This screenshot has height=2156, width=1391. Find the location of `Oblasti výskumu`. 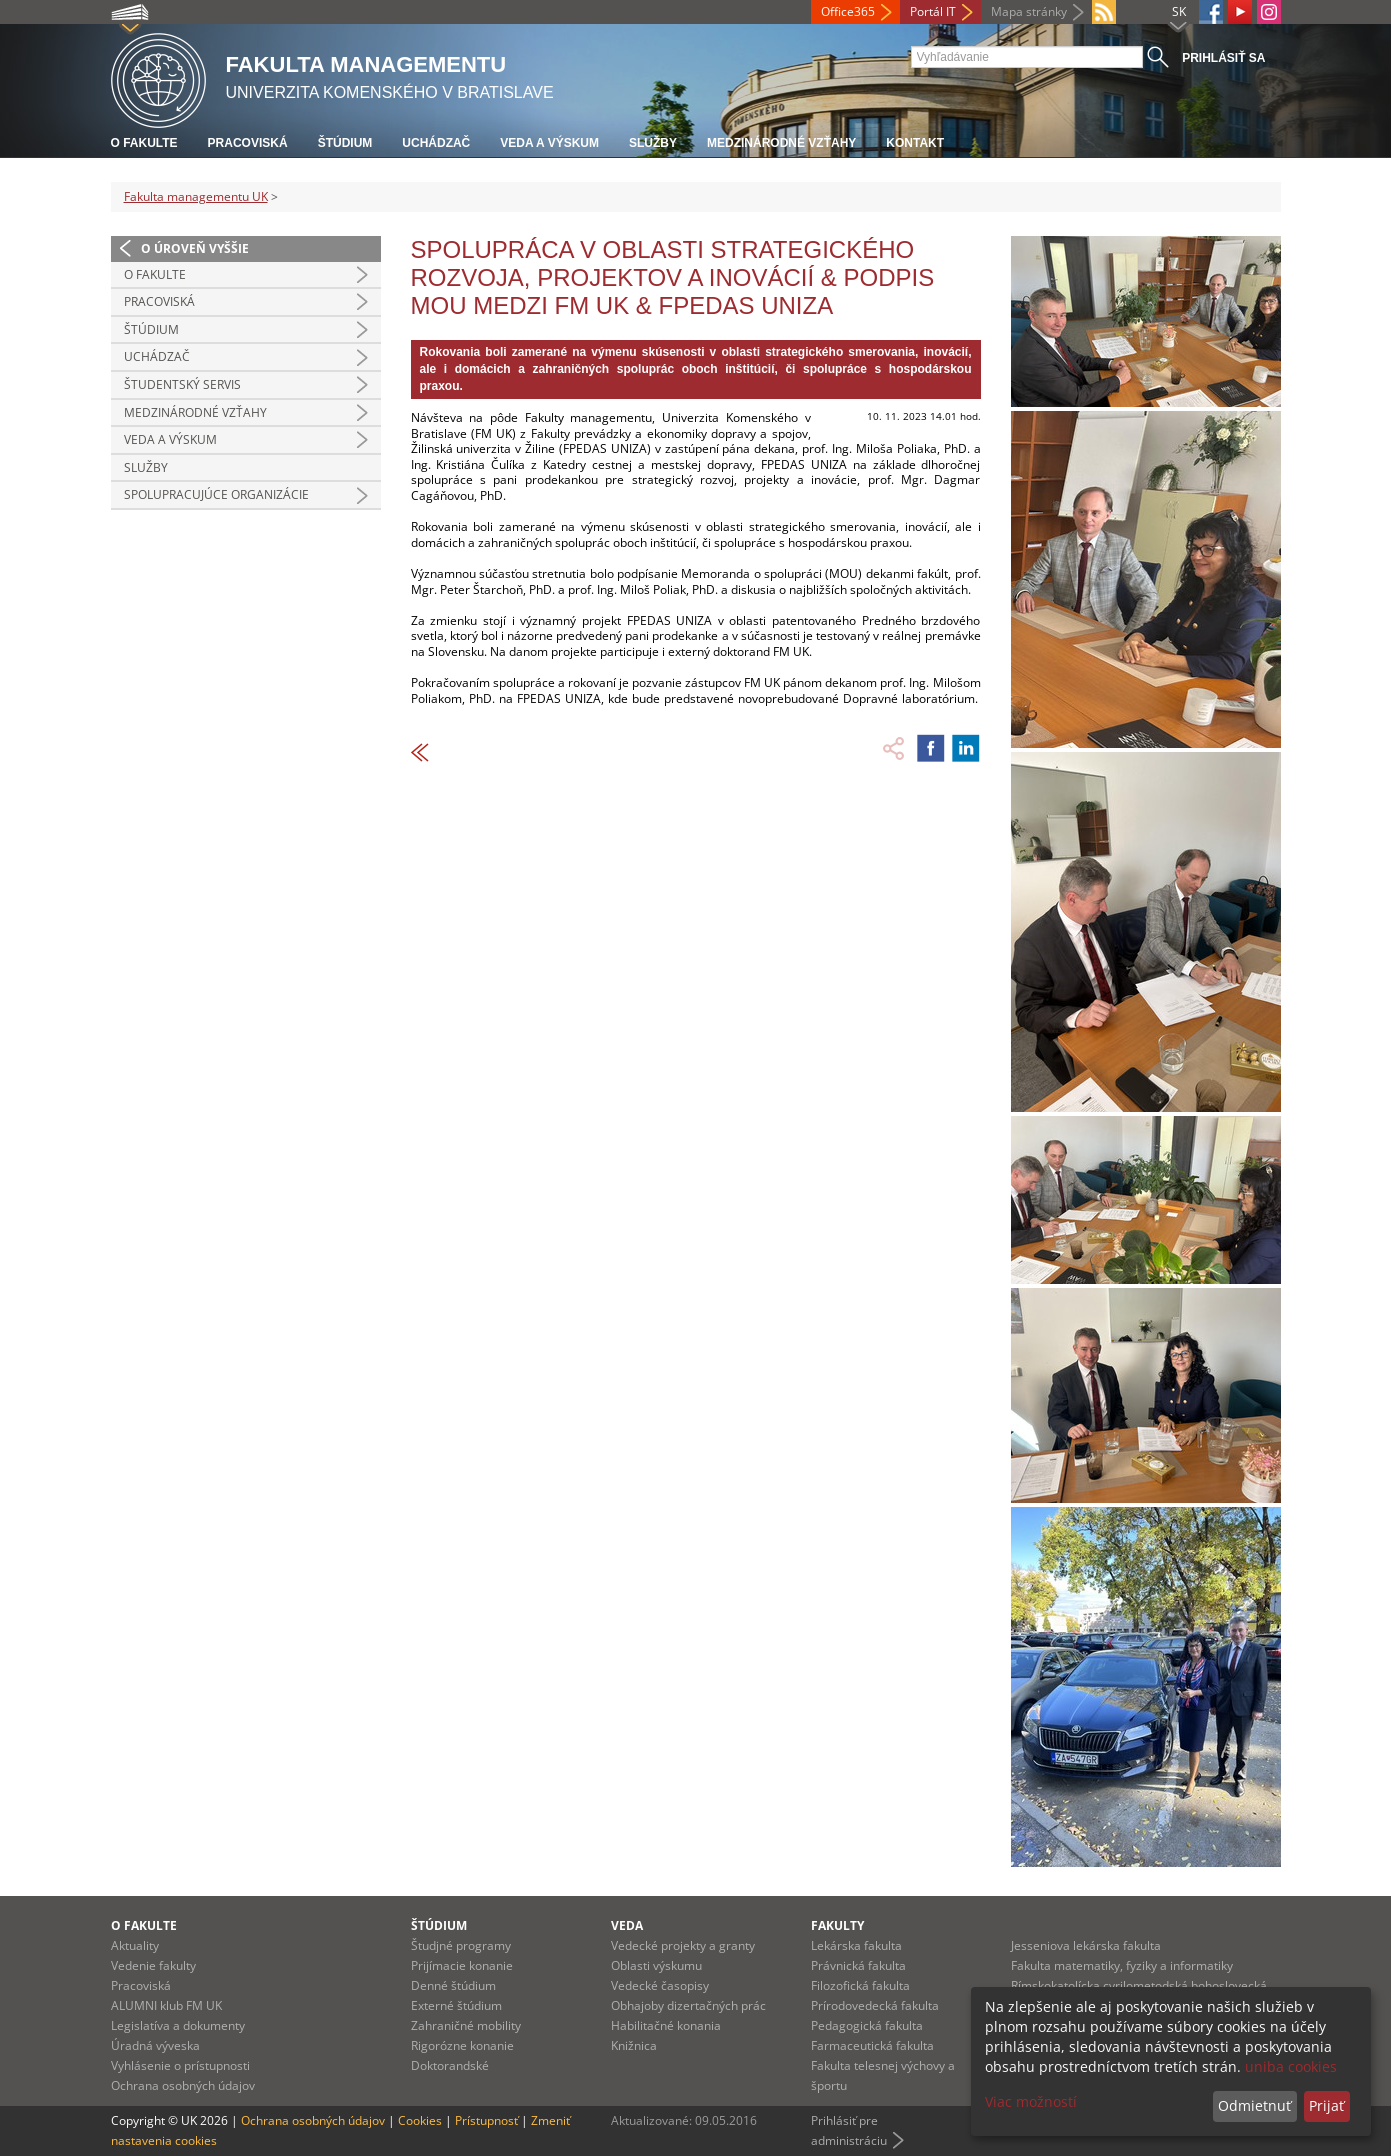

Oblasti výskumu is located at coordinates (656, 1965).